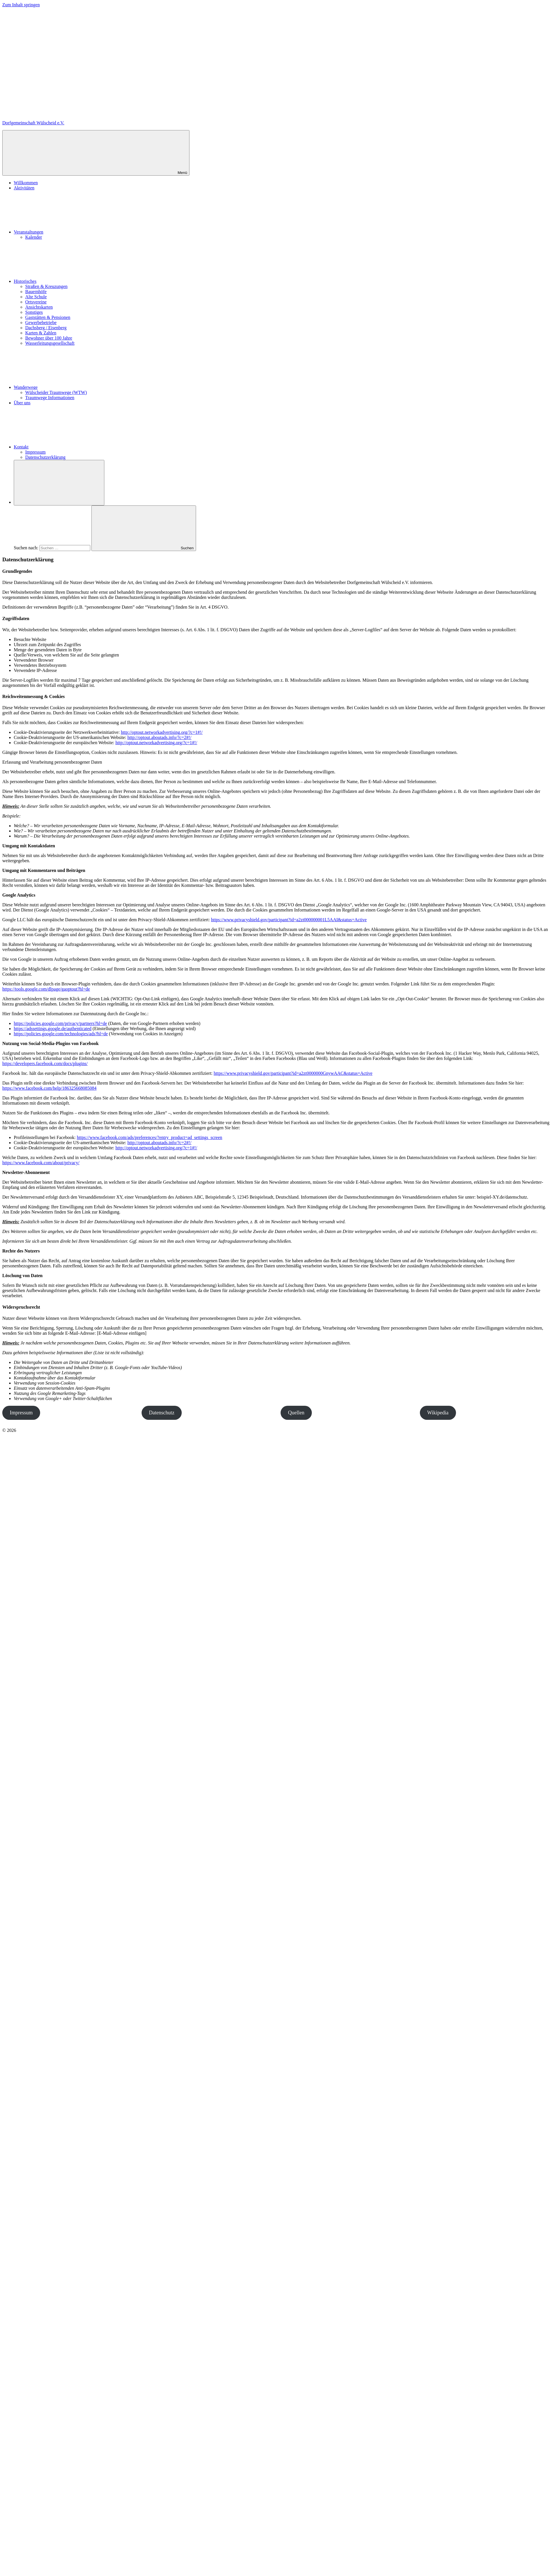 The image size is (552, 2576). I want to click on Sonstiges, so click(34, 312).